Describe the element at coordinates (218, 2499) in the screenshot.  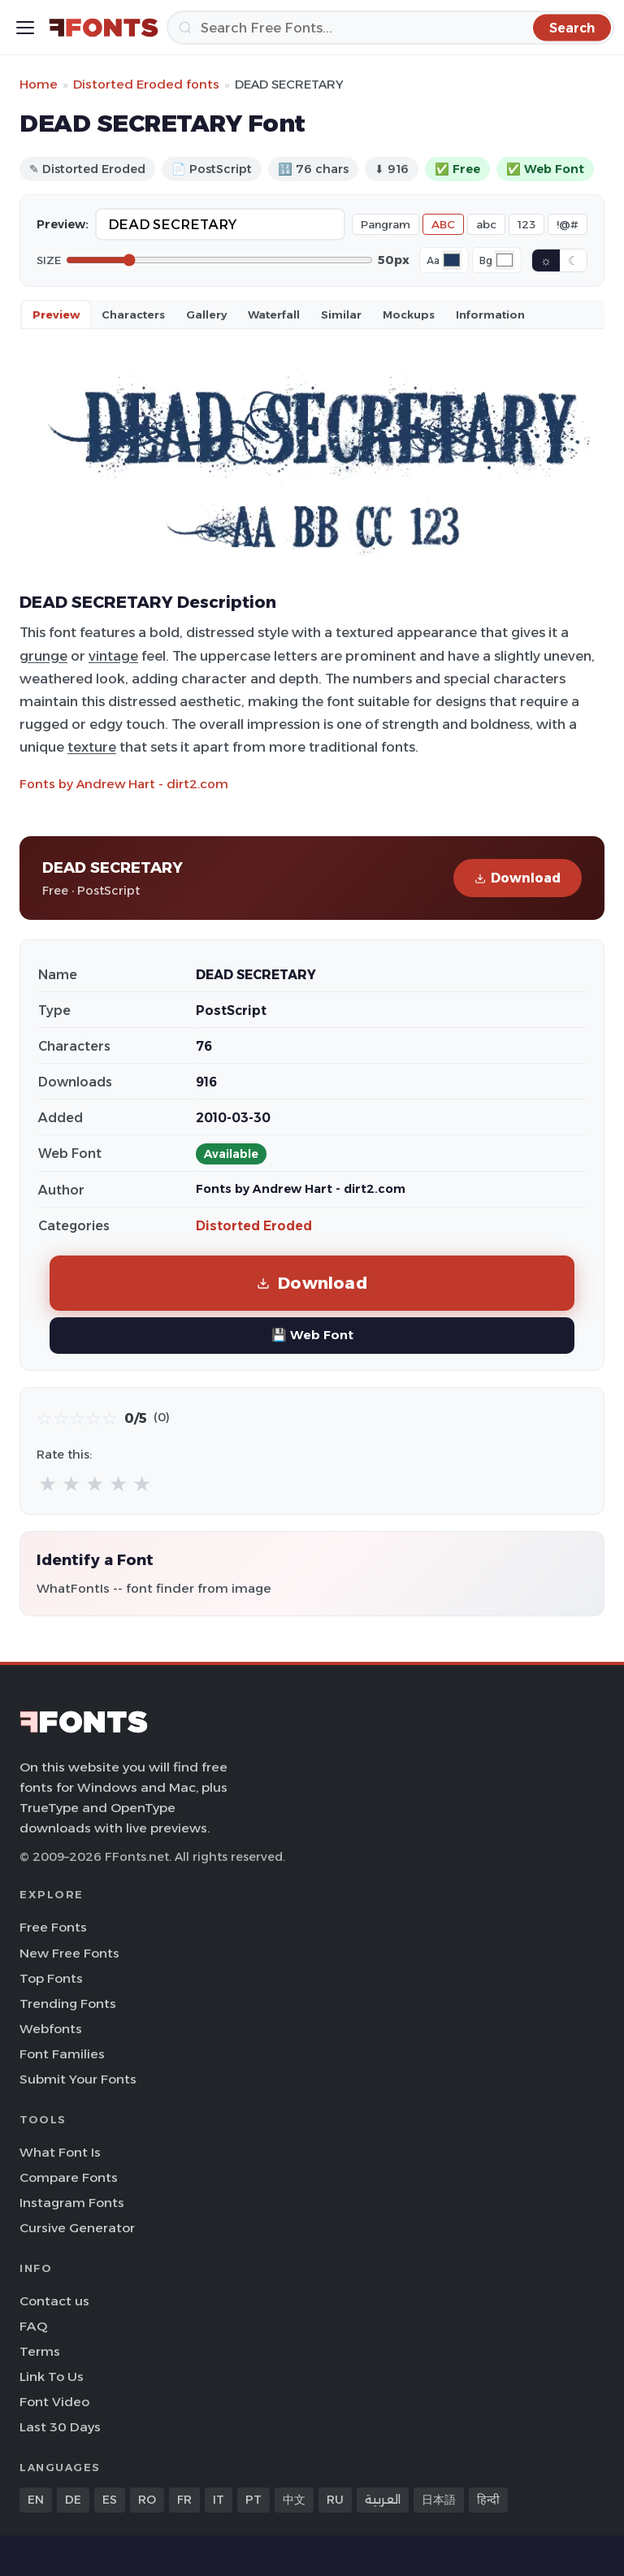
I see `IT` at that location.